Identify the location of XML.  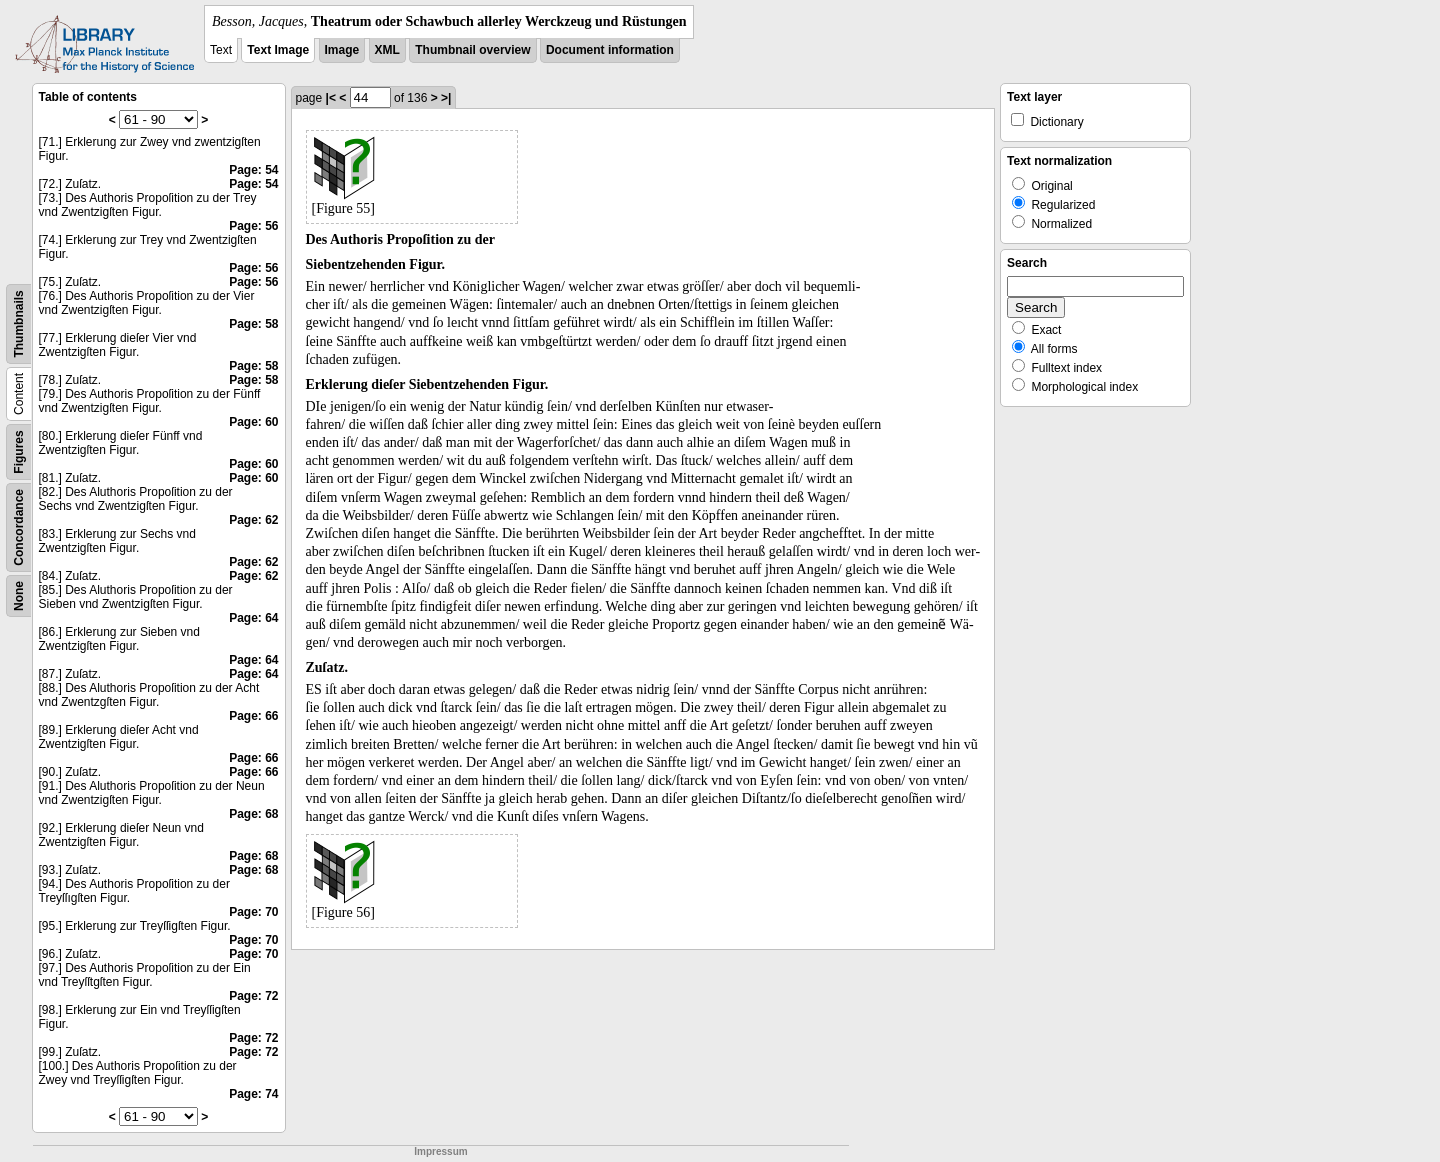
(387, 50).